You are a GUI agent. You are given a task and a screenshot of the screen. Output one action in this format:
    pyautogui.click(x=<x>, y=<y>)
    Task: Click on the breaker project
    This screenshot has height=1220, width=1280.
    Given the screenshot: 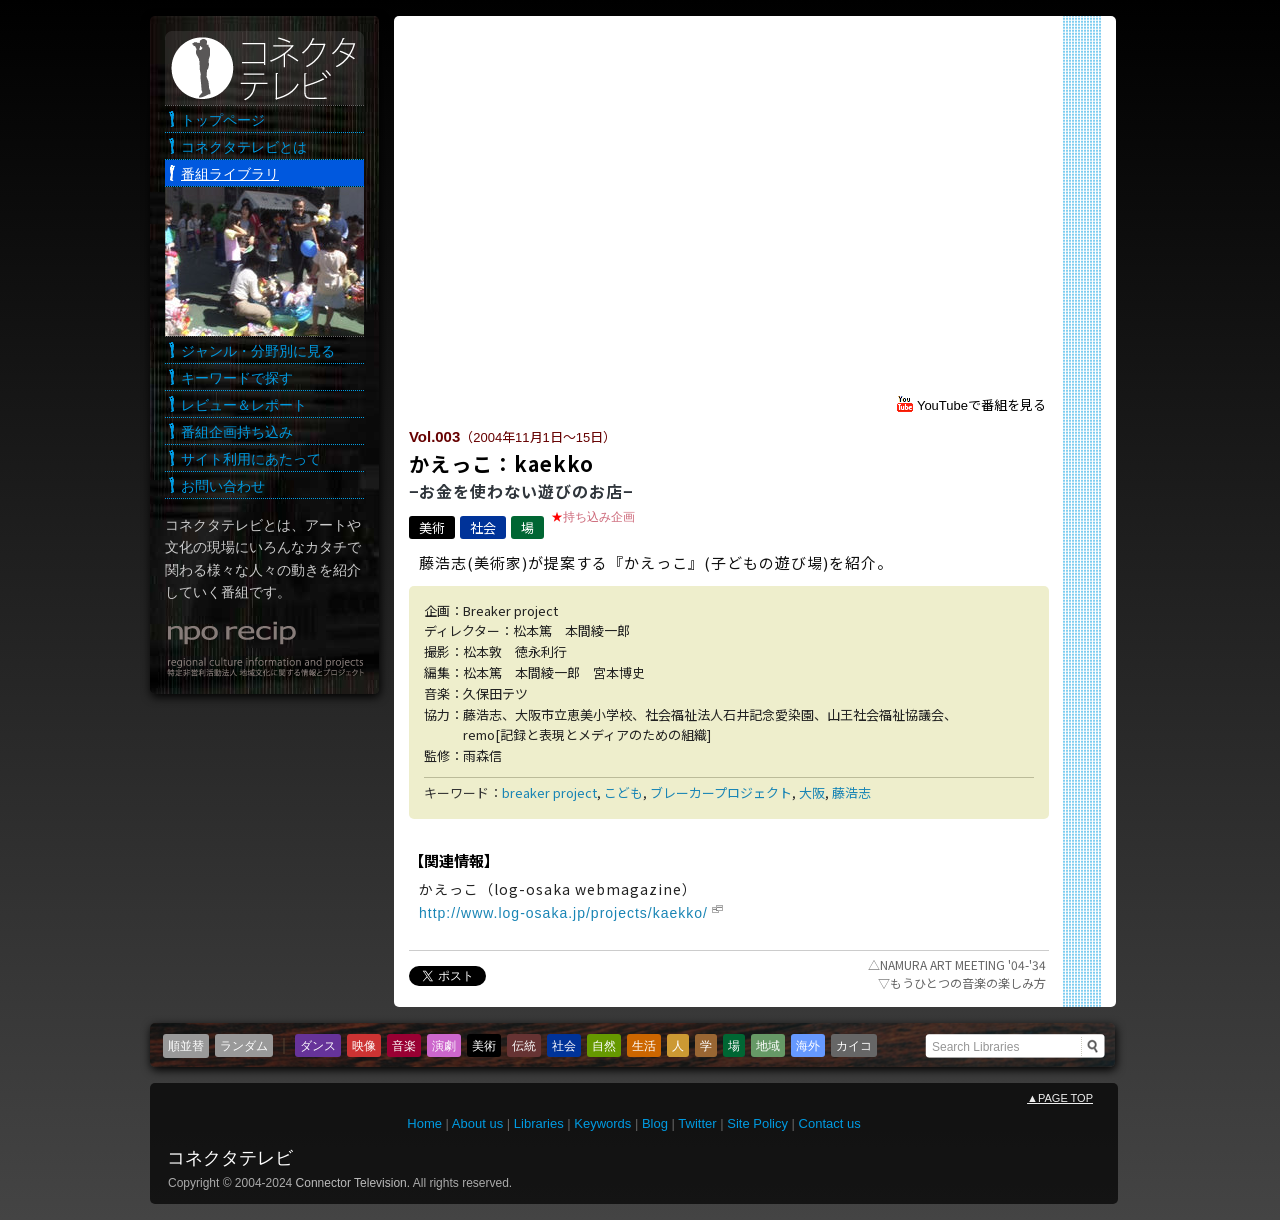 What is the action you would take?
    pyautogui.click(x=549, y=792)
    